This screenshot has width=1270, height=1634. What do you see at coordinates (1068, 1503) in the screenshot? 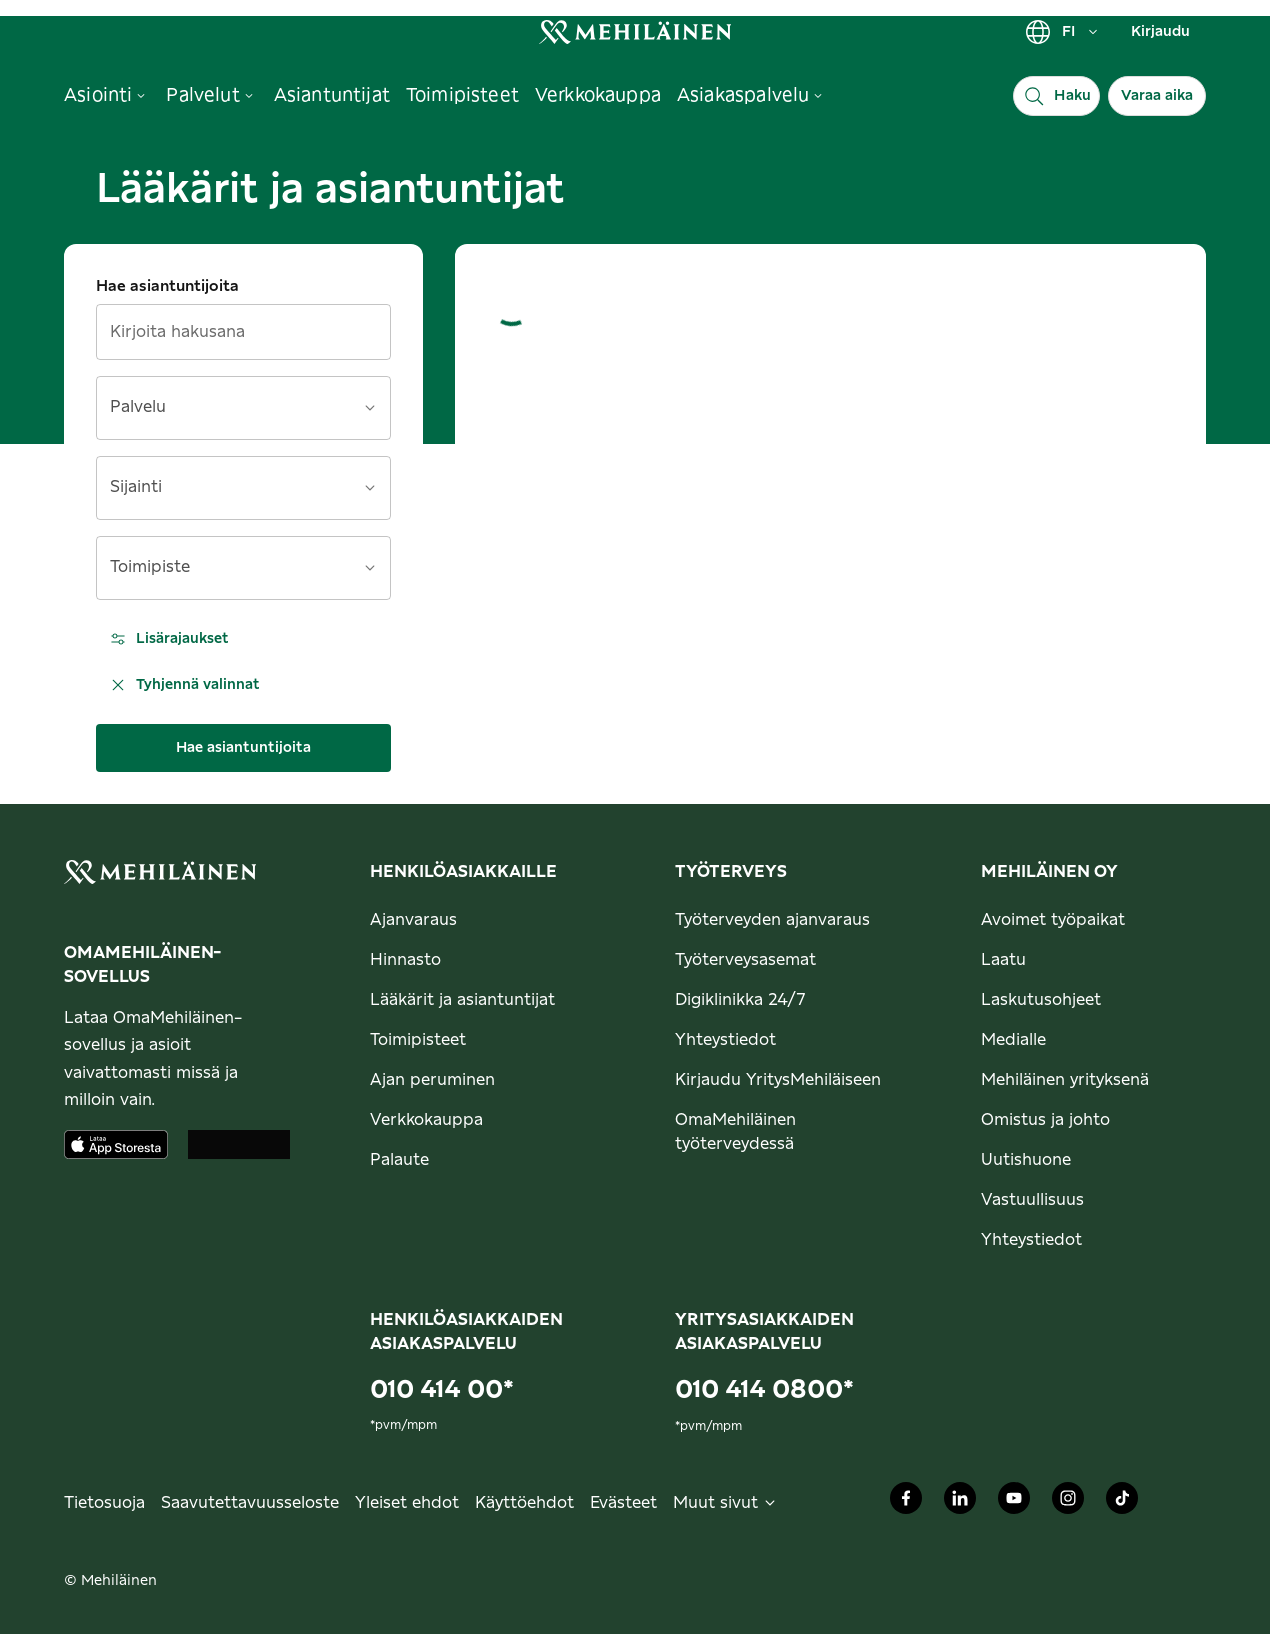
I see `[Mehiläinen Oy Instagram]` at bounding box center [1068, 1503].